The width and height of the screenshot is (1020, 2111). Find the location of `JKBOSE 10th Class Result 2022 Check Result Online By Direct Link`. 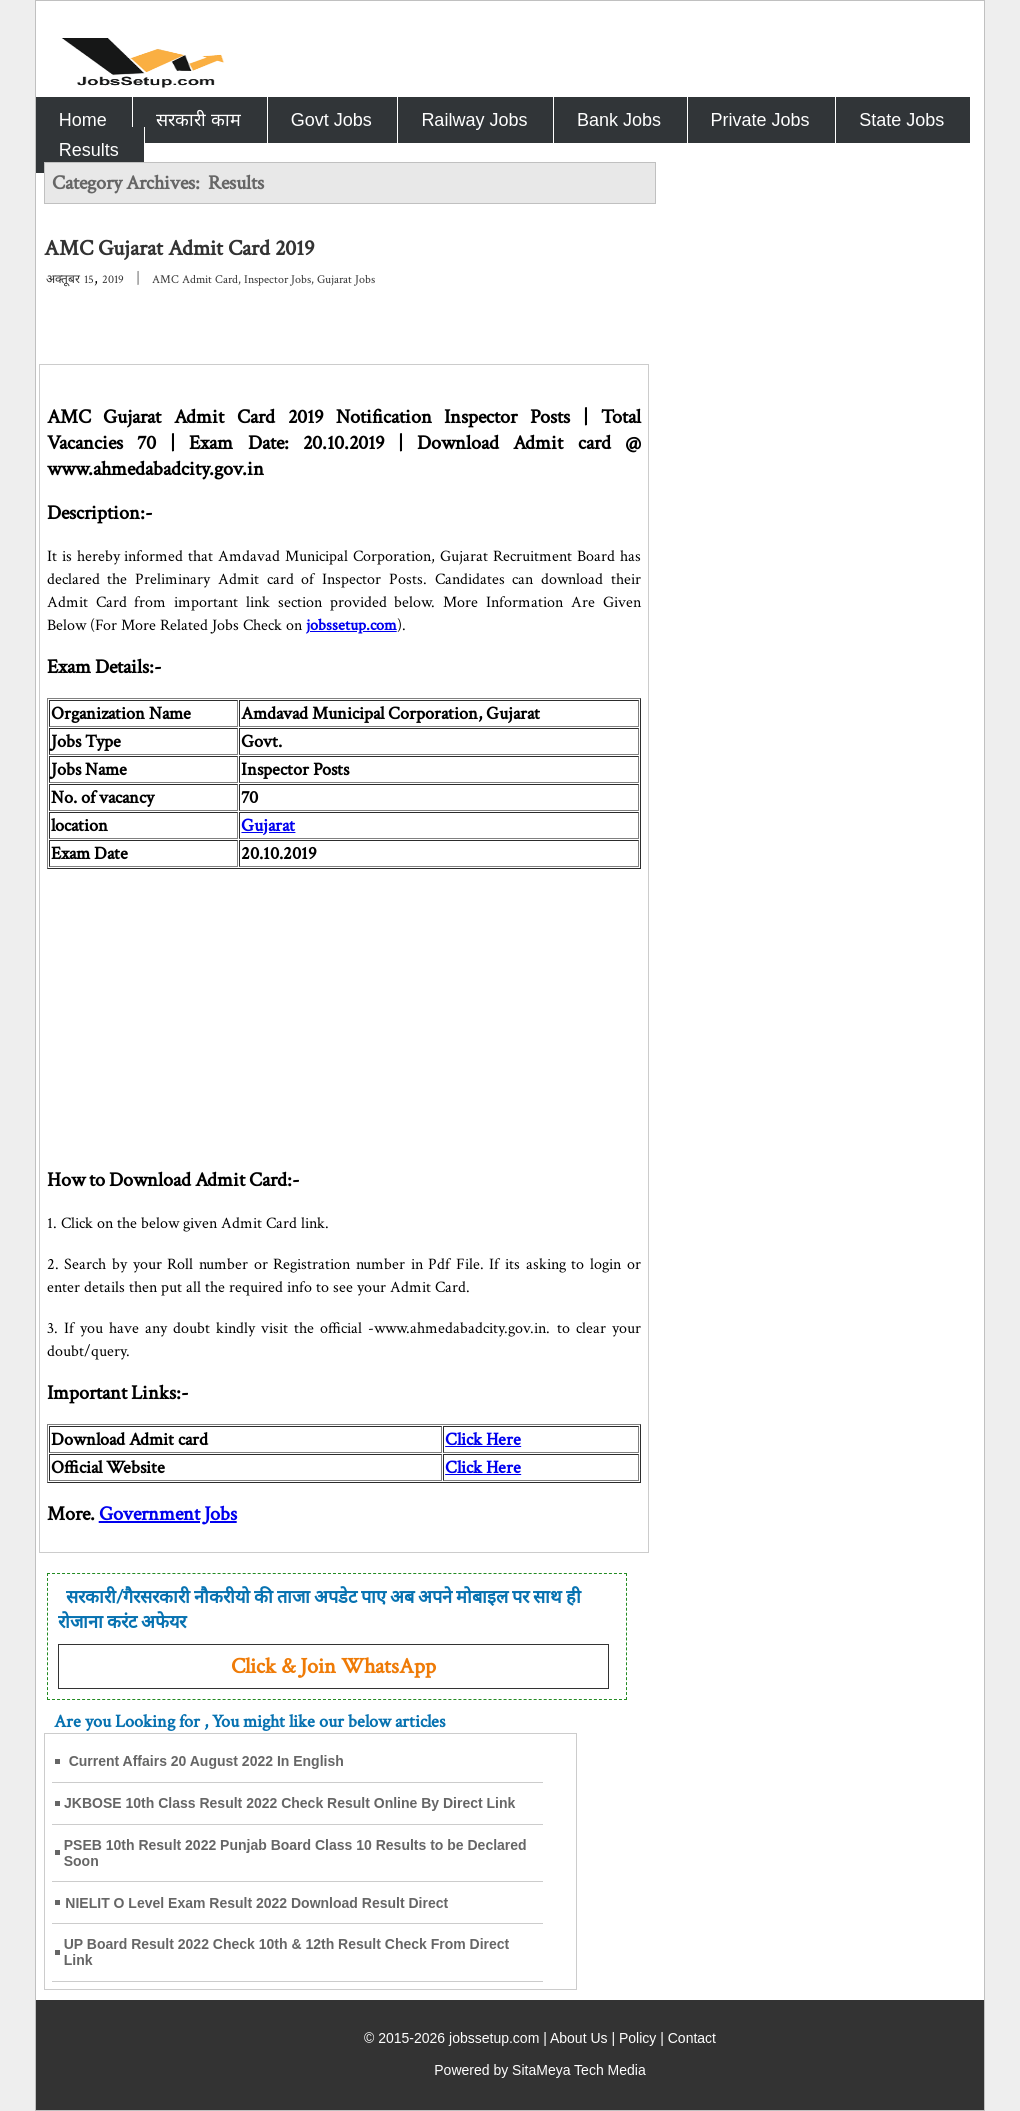

JKBOSE 10th Class Result 2022 Check Result Online By Direct Link is located at coordinates (289, 1803).